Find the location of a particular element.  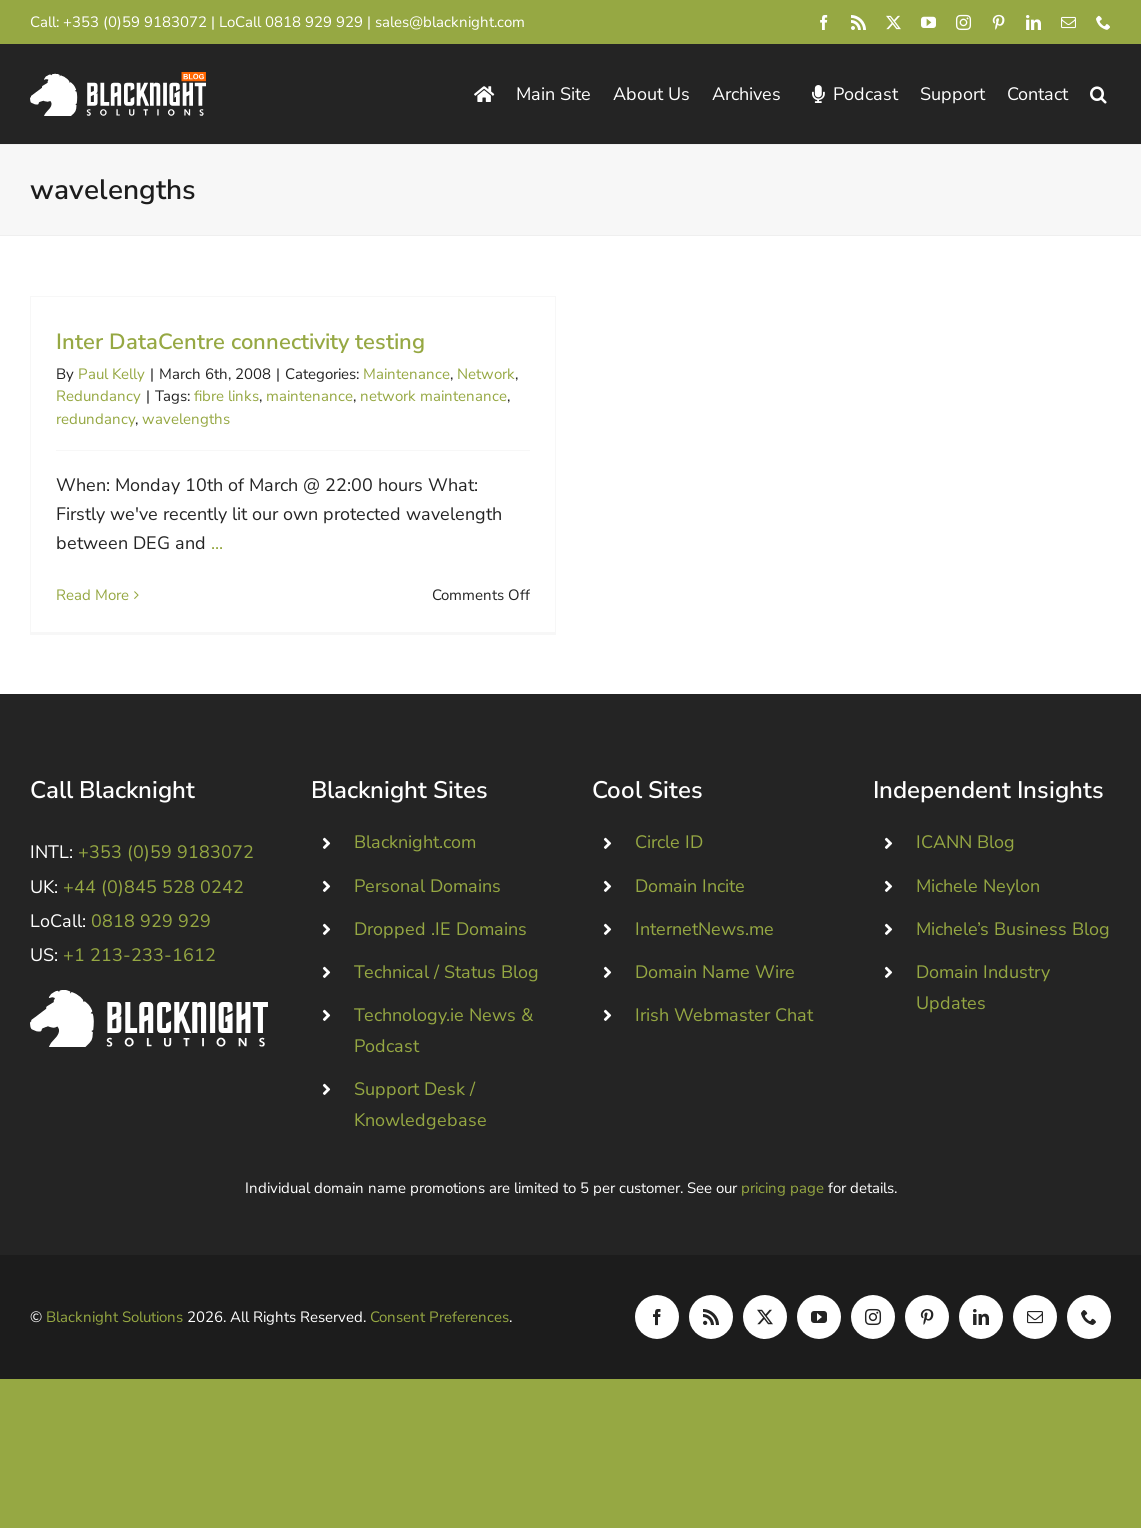

redundancy is located at coordinates (95, 419).